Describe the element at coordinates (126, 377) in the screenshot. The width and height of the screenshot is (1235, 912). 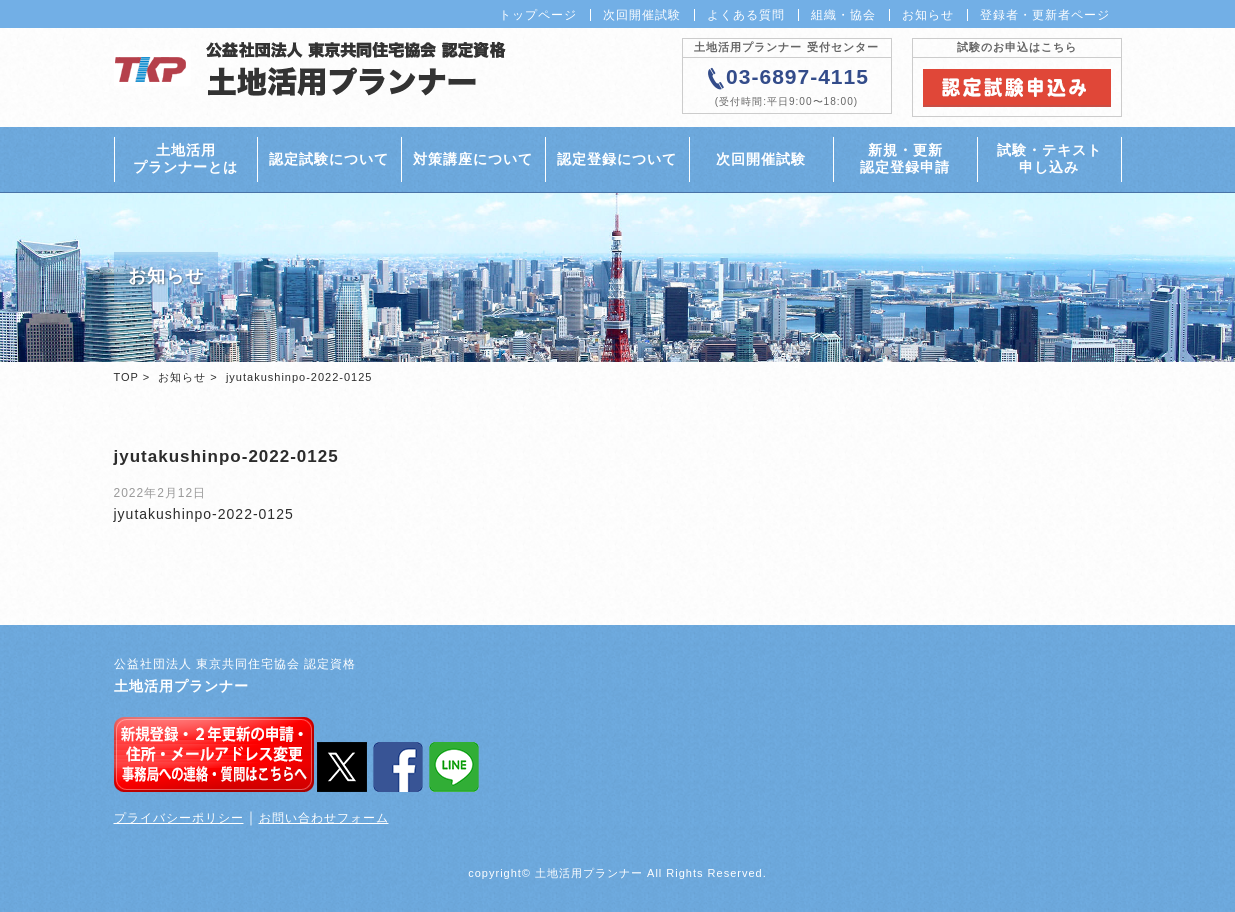
I see `TOP` at that location.